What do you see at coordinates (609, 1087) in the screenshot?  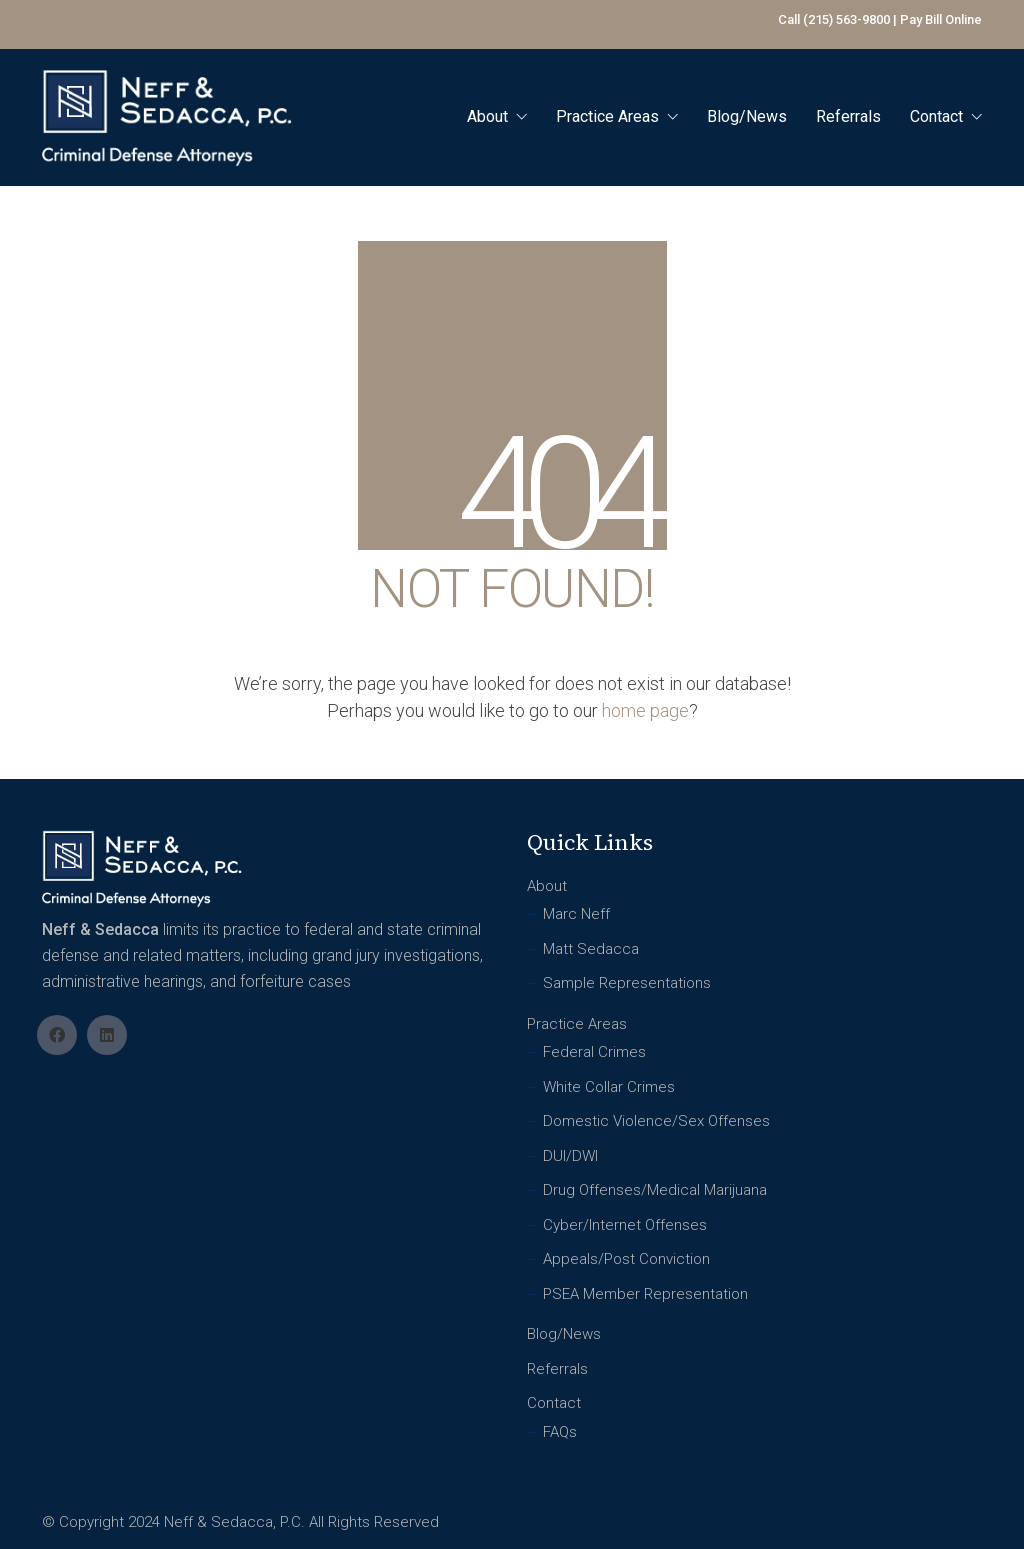 I see `White Collar Crimes` at bounding box center [609, 1087].